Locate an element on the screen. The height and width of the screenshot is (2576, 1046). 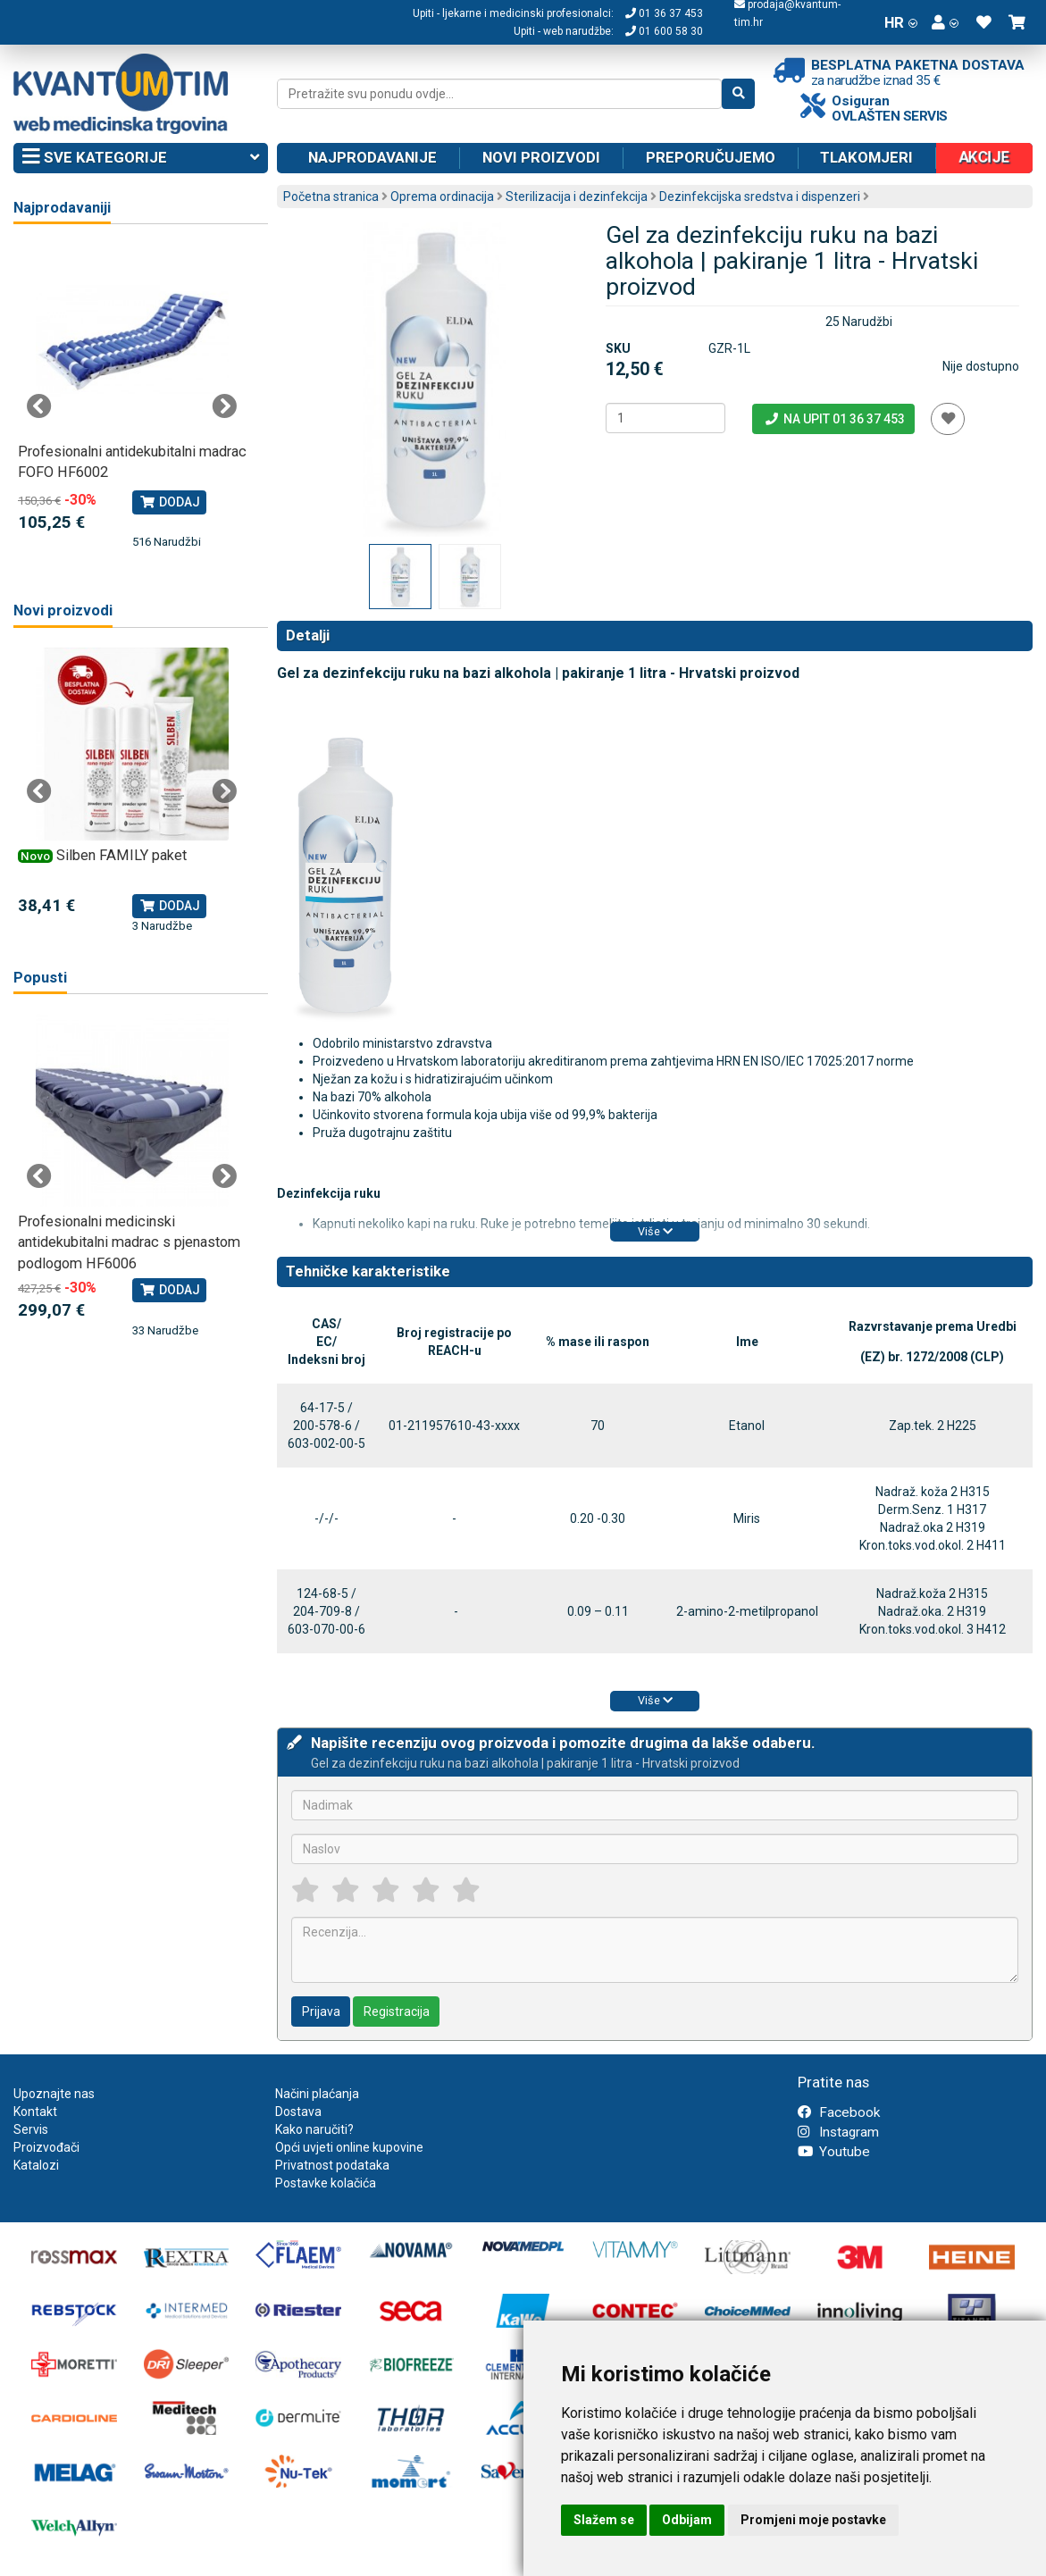
Instagram is located at coordinates (838, 2132).